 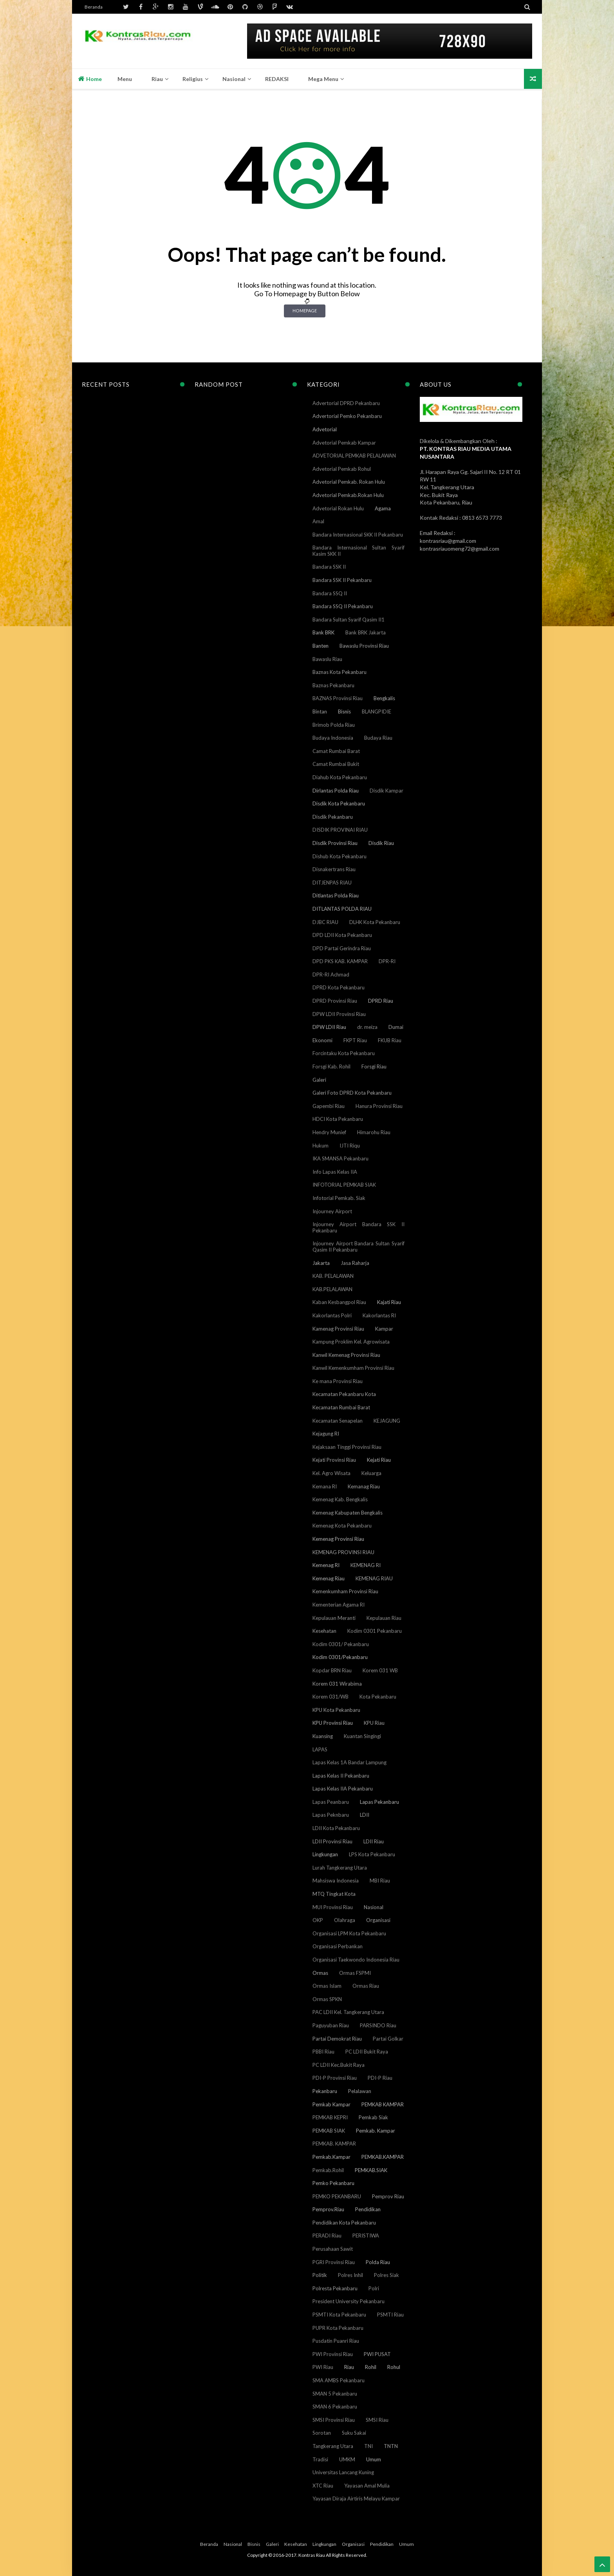 What do you see at coordinates (339, 672) in the screenshot?
I see `Baznas Kota Pekanbaru` at bounding box center [339, 672].